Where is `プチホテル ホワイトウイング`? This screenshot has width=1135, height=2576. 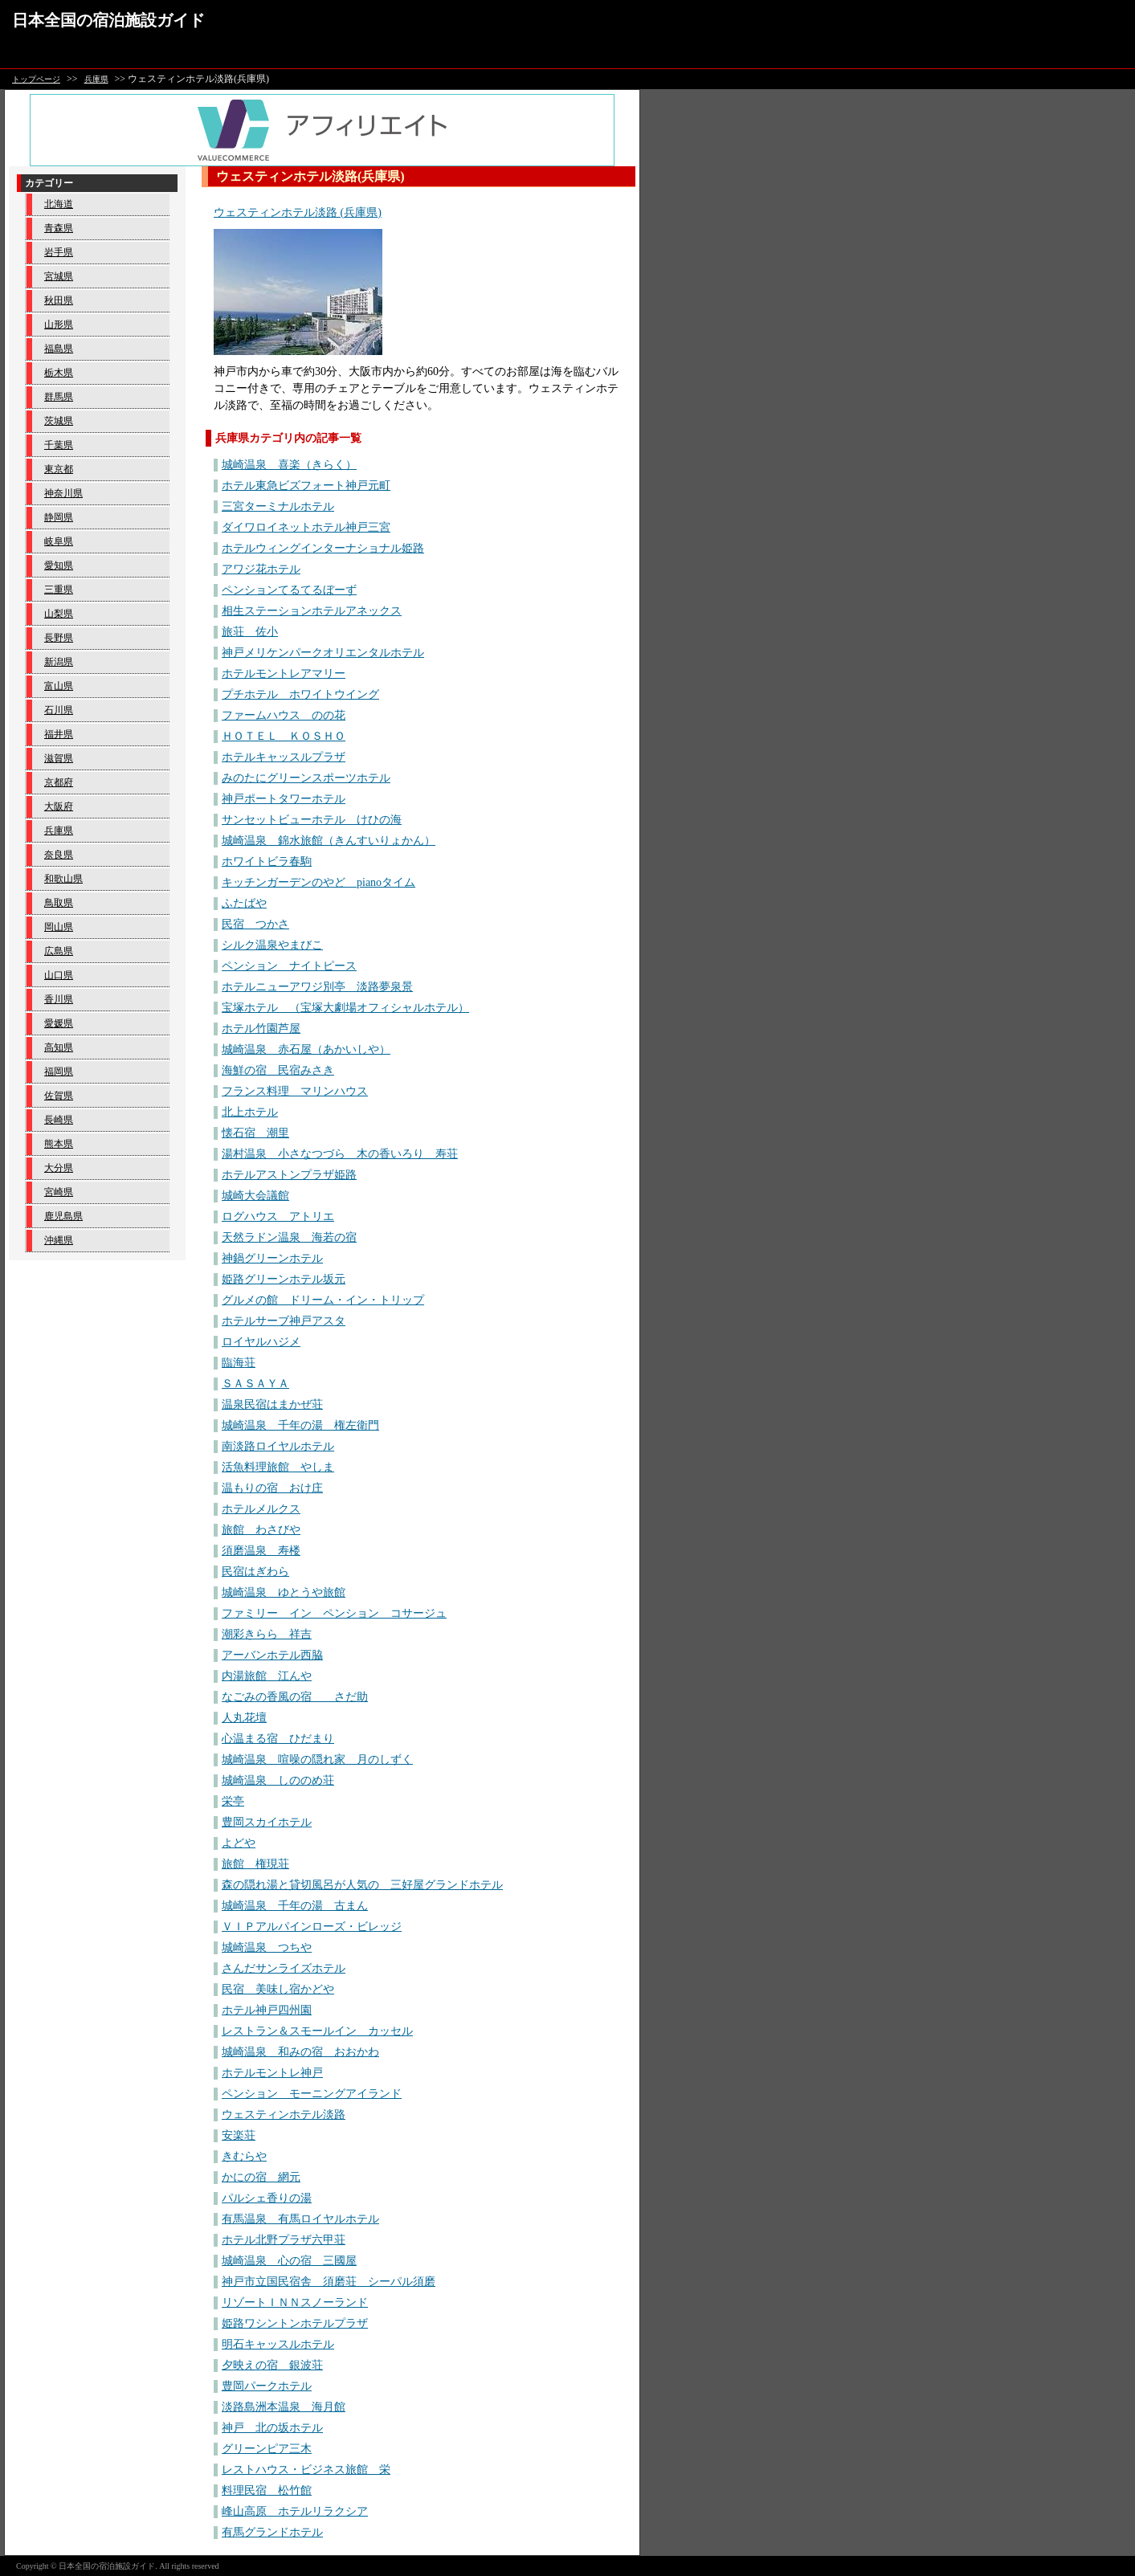
プチホテル ホワイトウイング is located at coordinates (300, 694).